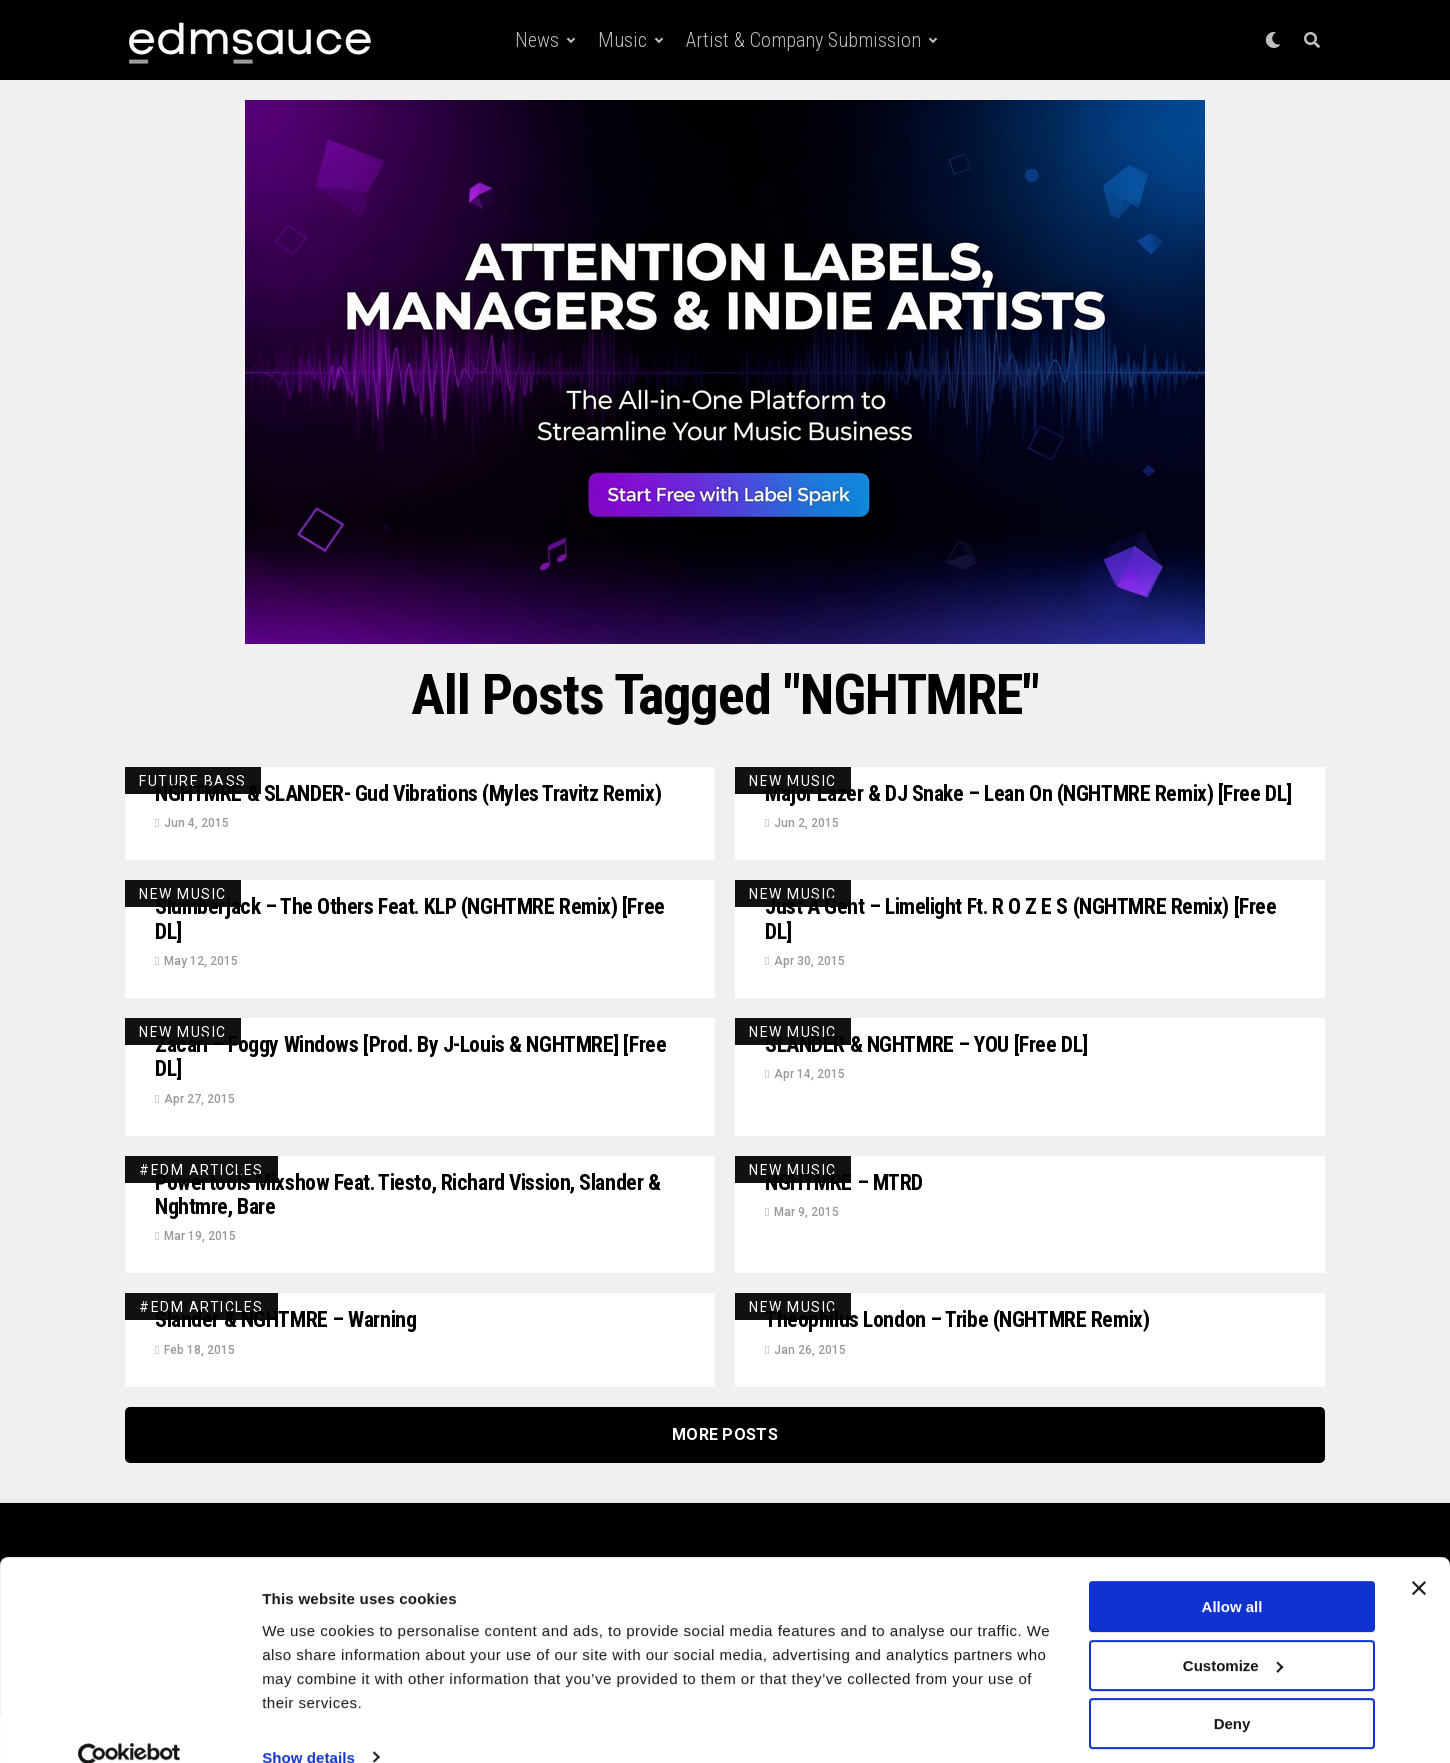 The width and height of the screenshot is (1450, 1763). What do you see at coordinates (537, 40) in the screenshot?
I see `News` at bounding box center [537, 40].